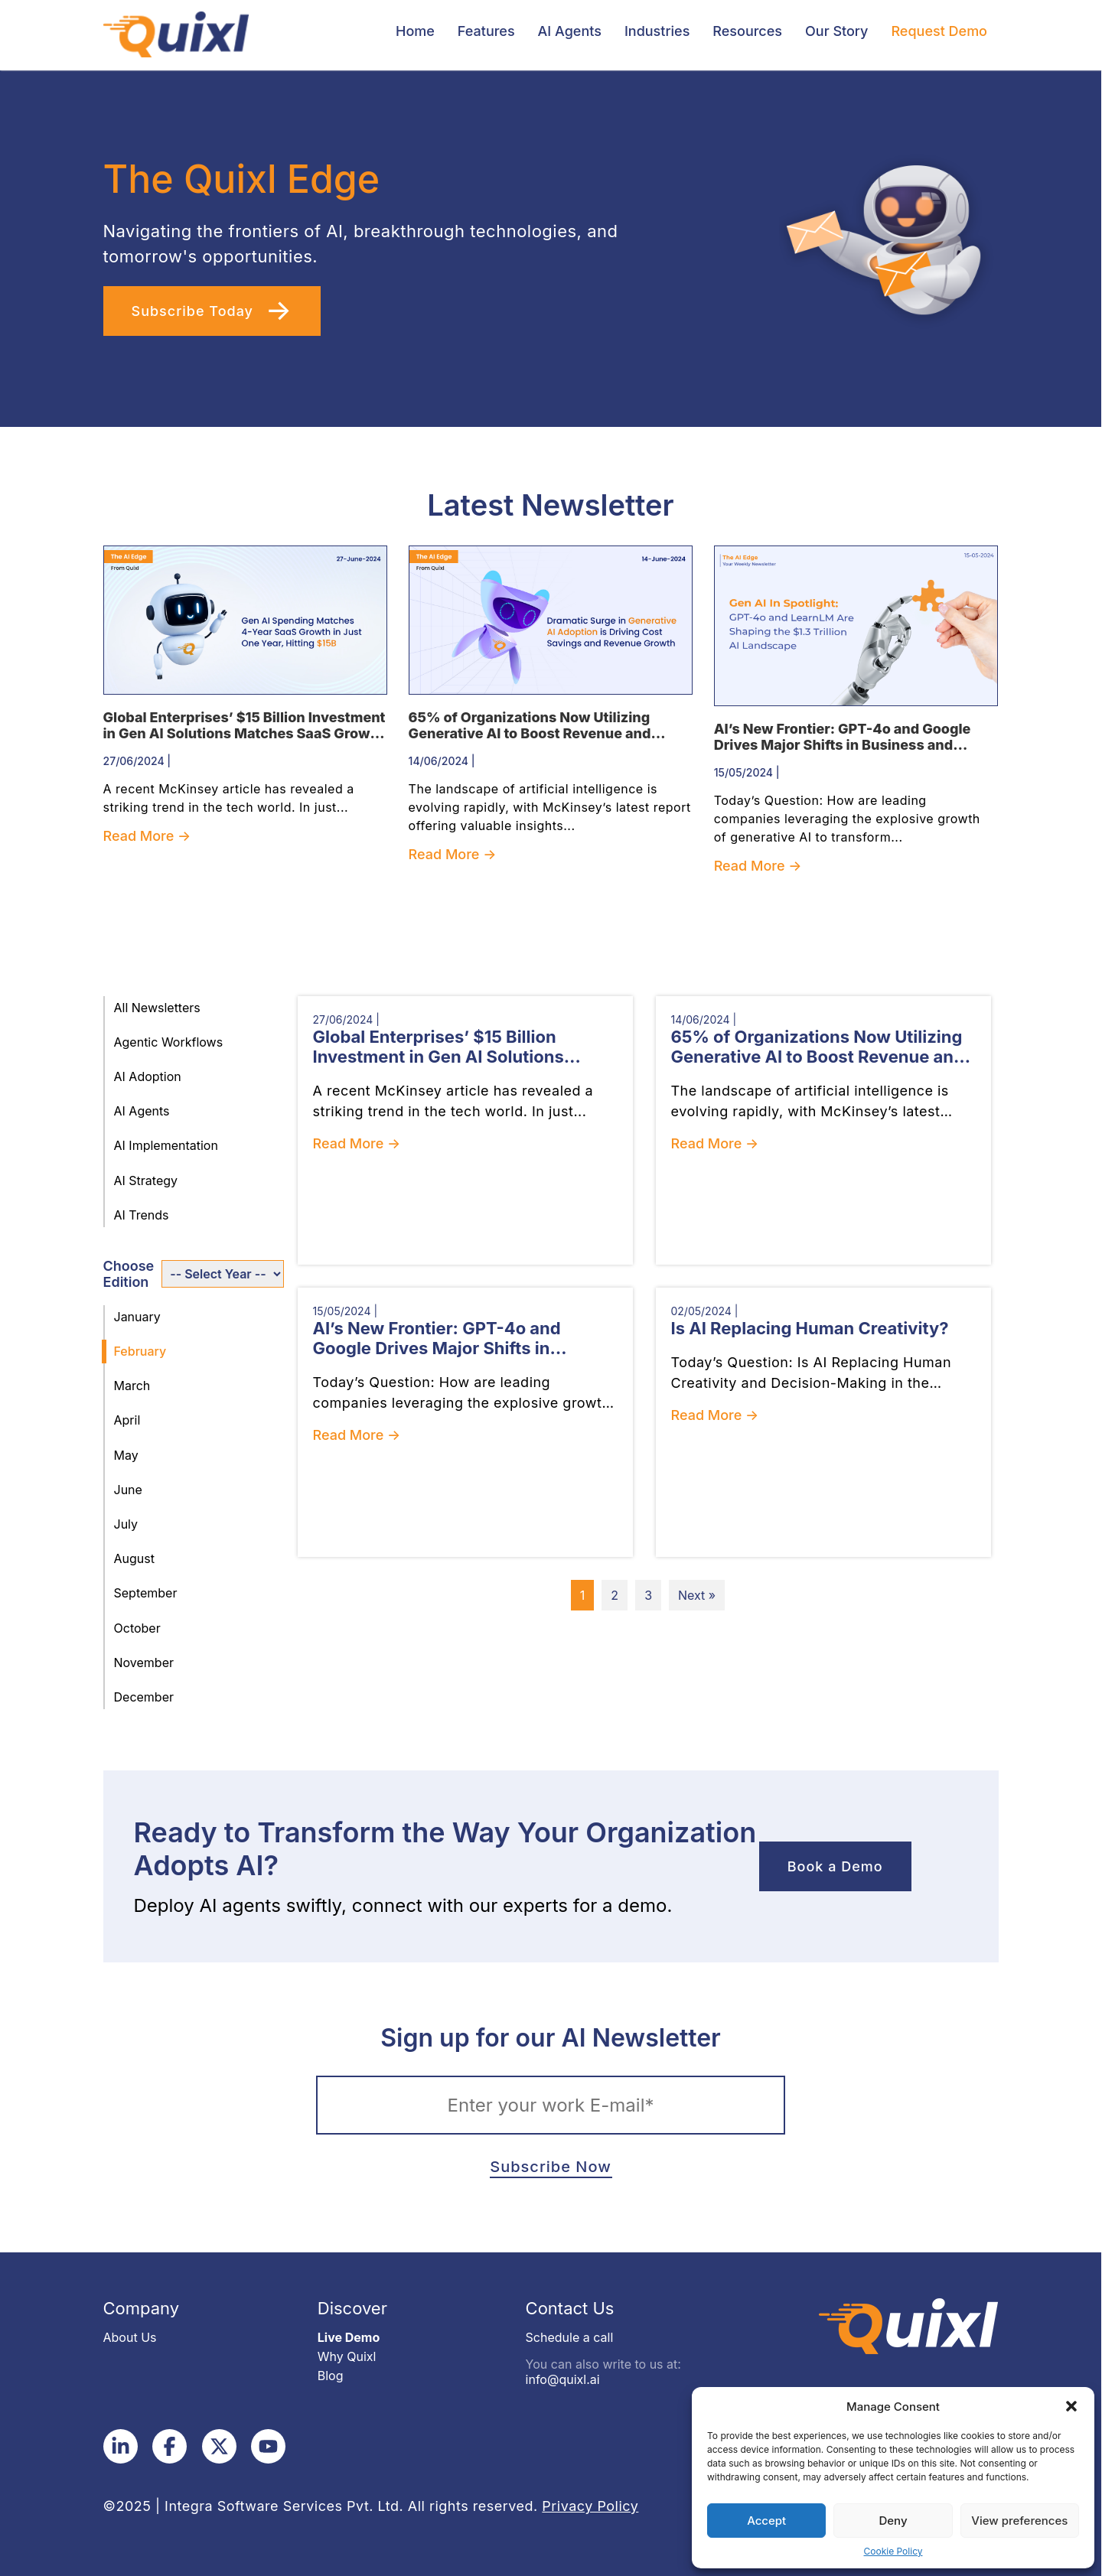  What do you see at coordinates (144, 1662) in the screenshot?
I see `November` at bounding box center [144, 1662].